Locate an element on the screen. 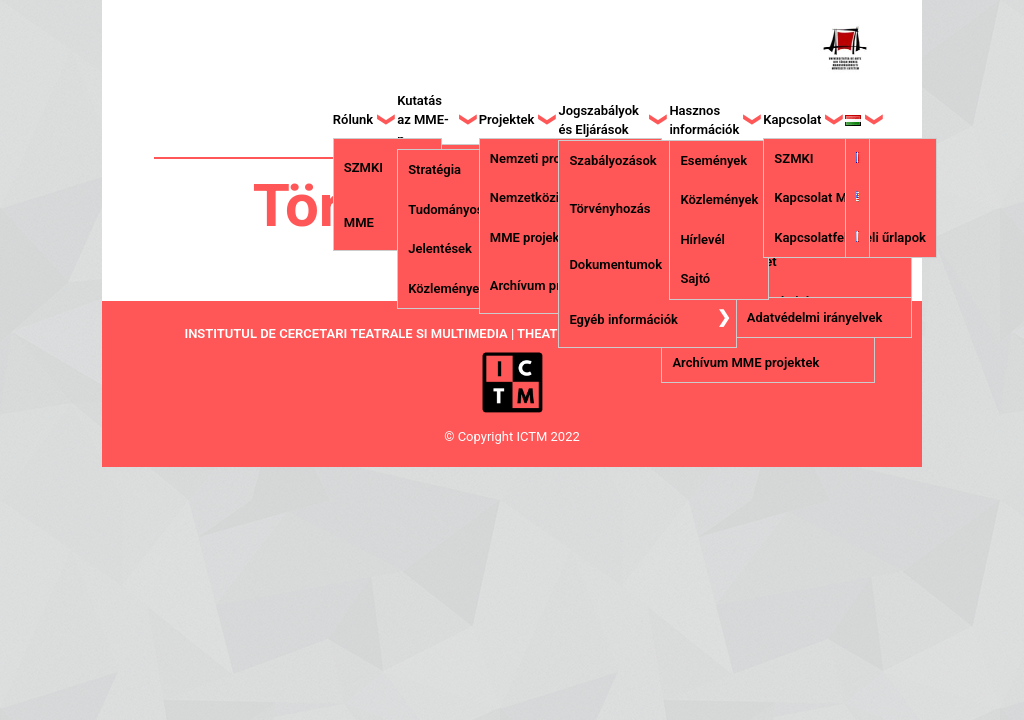  Egyéb információk is located at coordinates (623, 319).